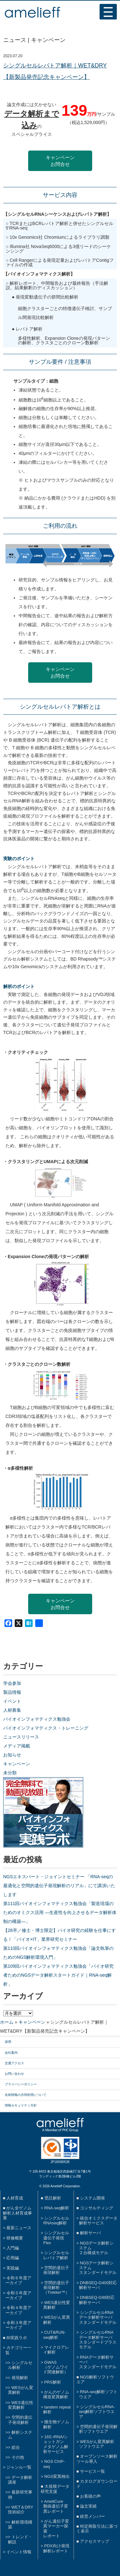 The image size is (120, 2576). I want to click on シングルセルRNAseq解析, so click(56, 2220).